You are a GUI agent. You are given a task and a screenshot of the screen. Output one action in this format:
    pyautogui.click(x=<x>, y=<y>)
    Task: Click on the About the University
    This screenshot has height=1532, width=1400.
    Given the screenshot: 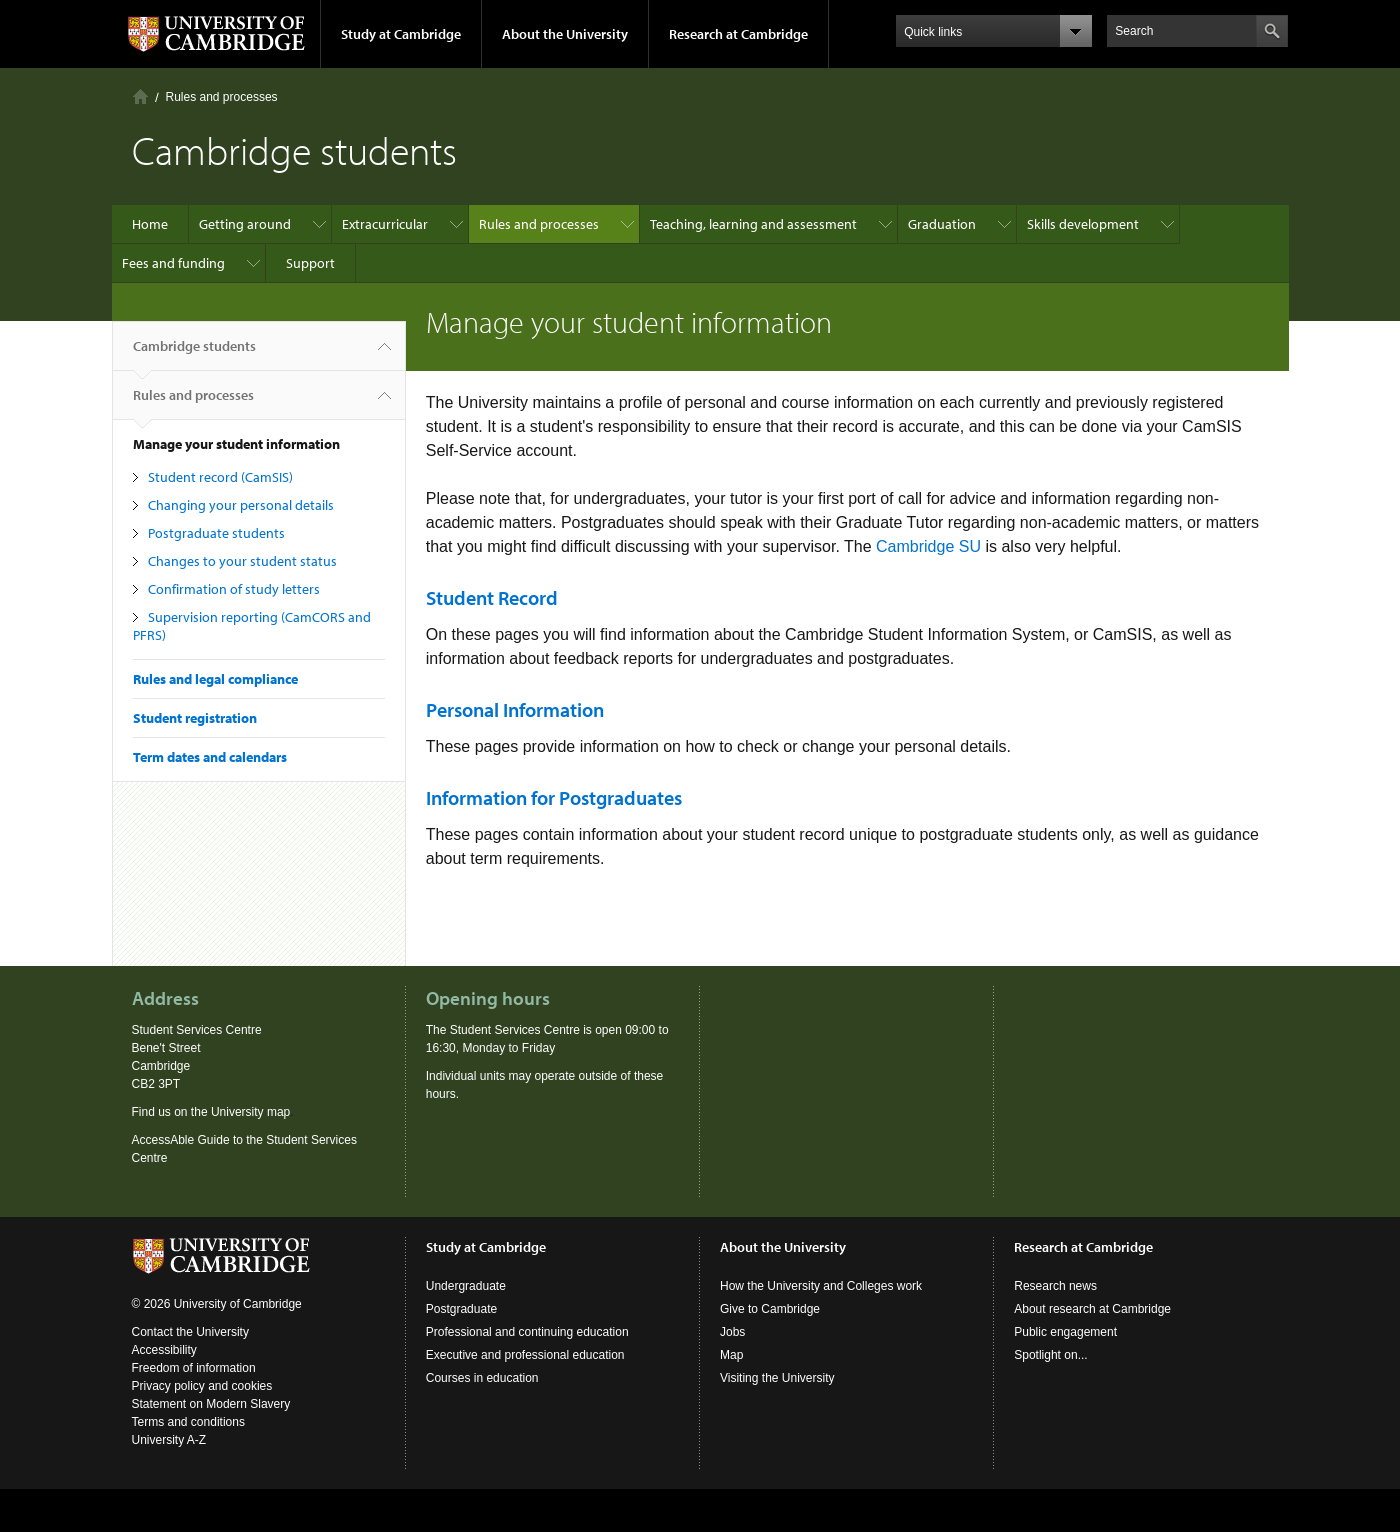 What is the action you would take?
    pyautogui.click(x=565, y=34)
    